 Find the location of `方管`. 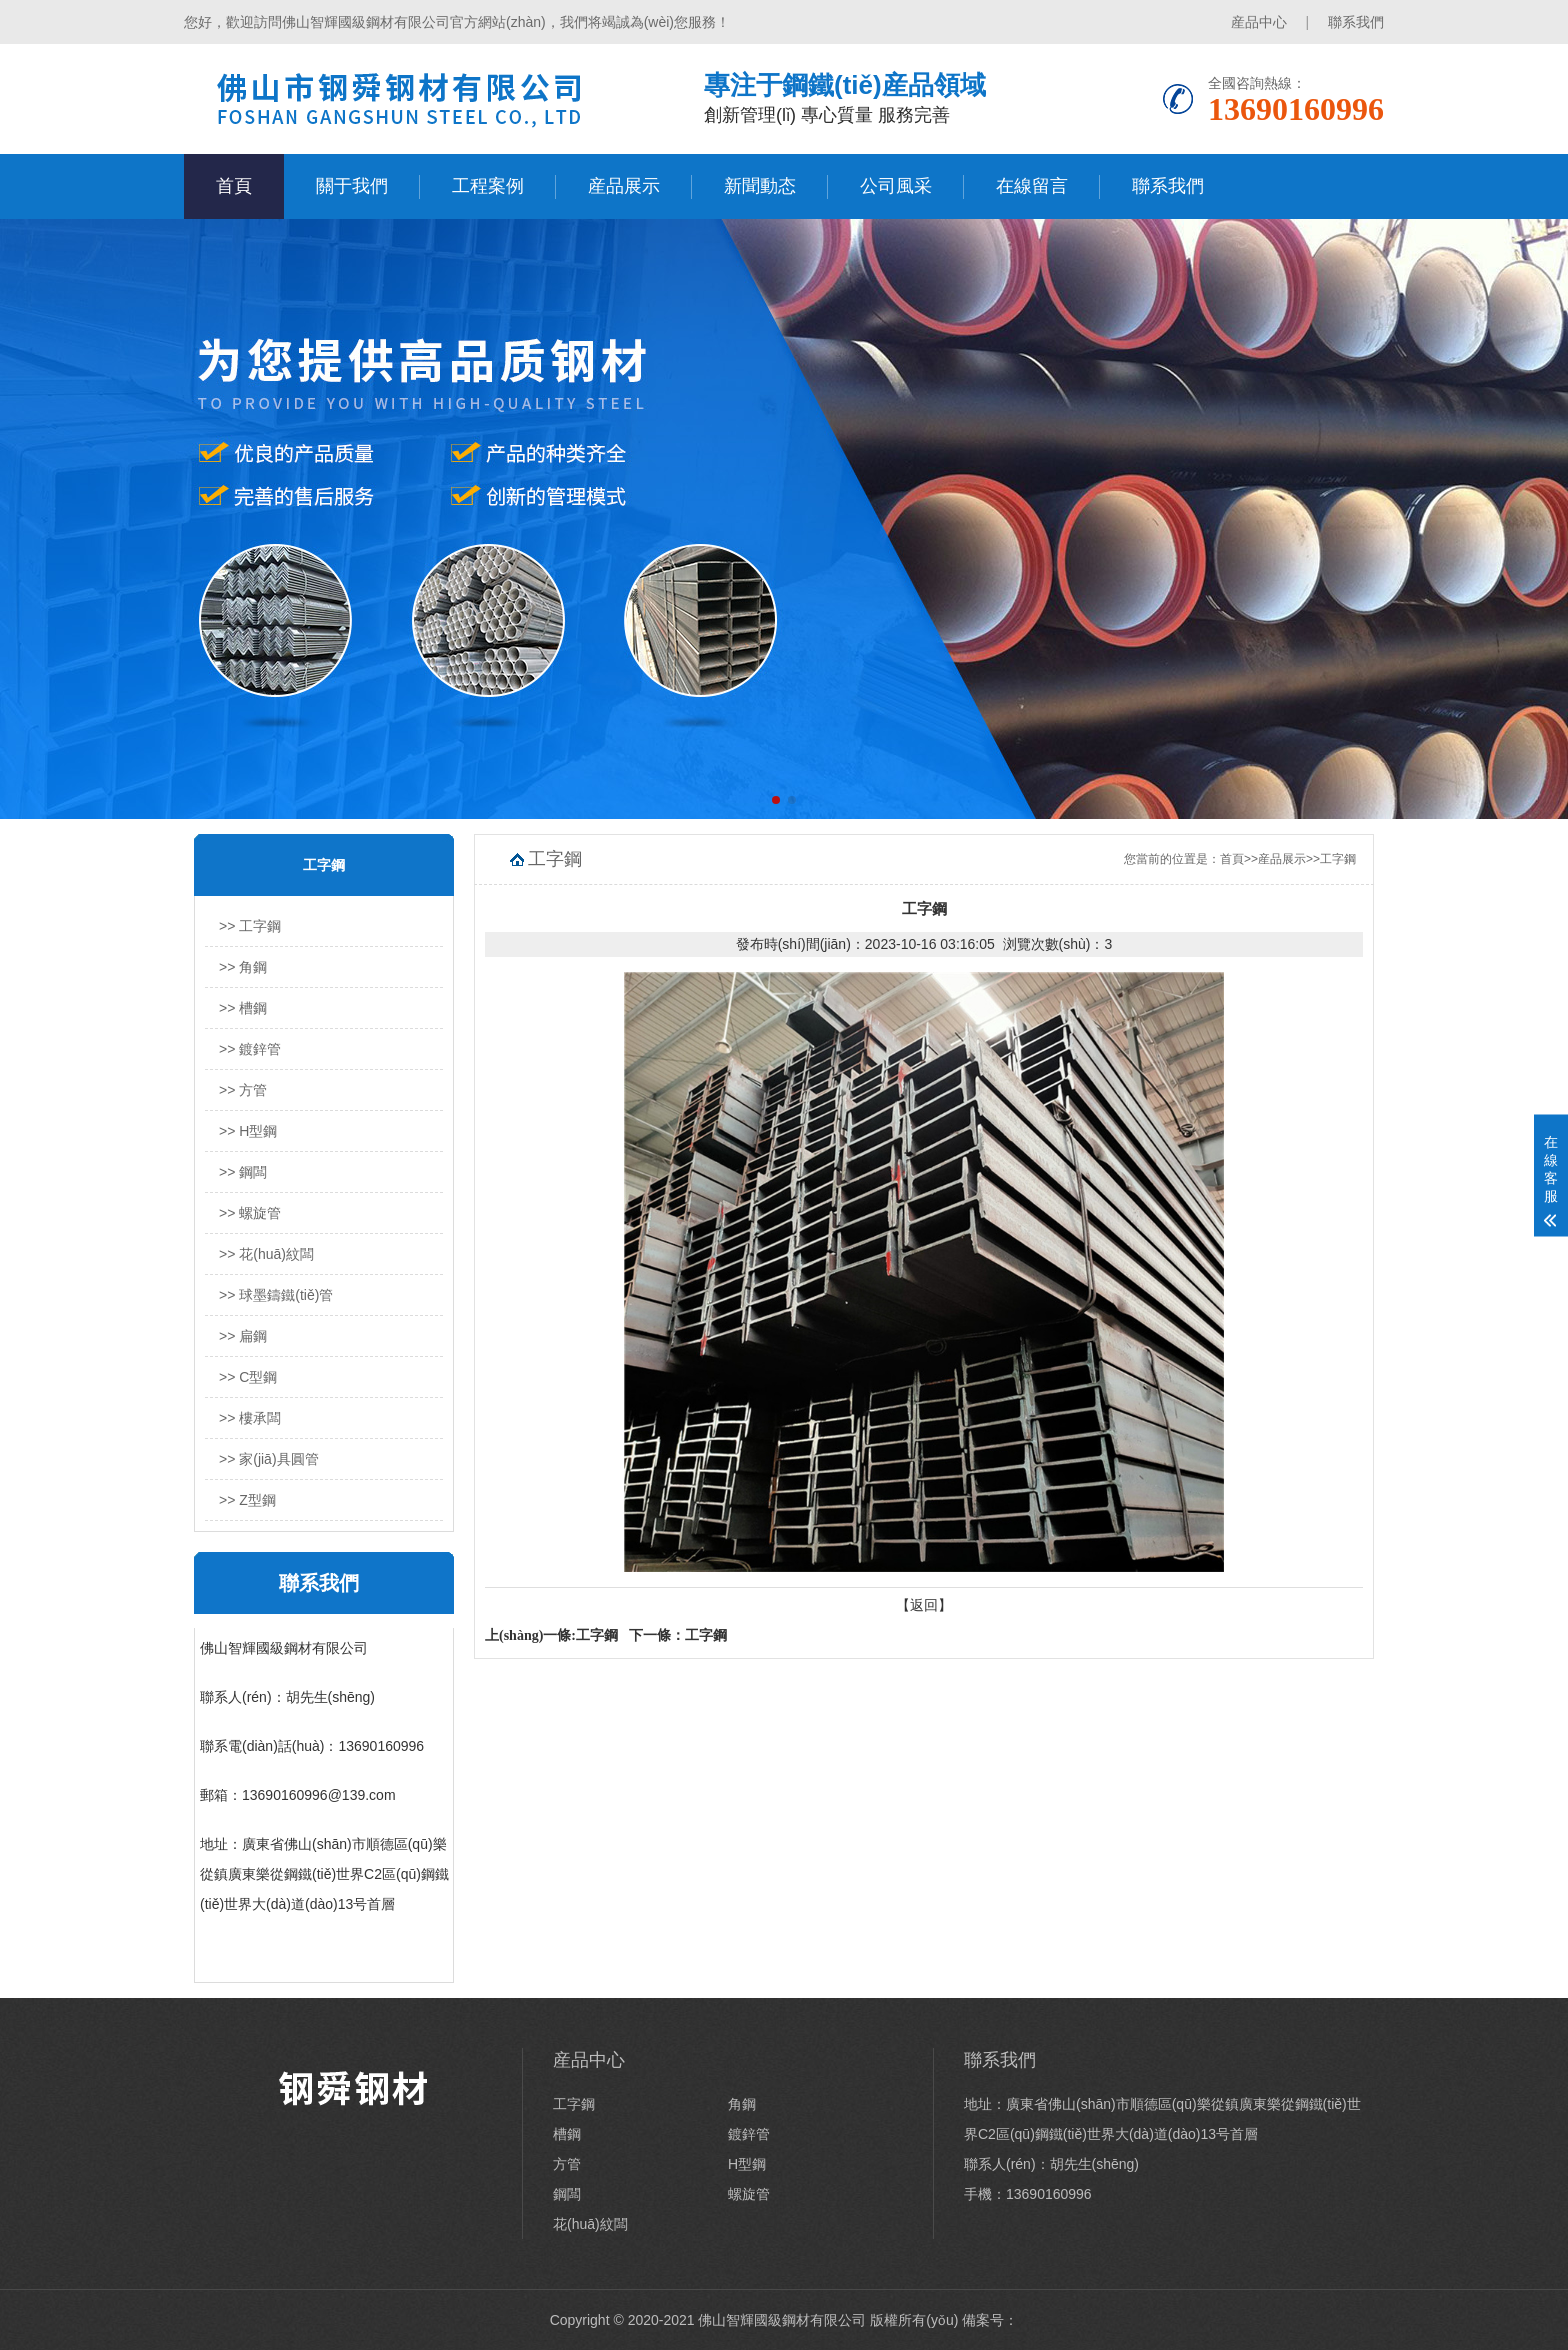

方管 is located at coordinates (567, 2164).